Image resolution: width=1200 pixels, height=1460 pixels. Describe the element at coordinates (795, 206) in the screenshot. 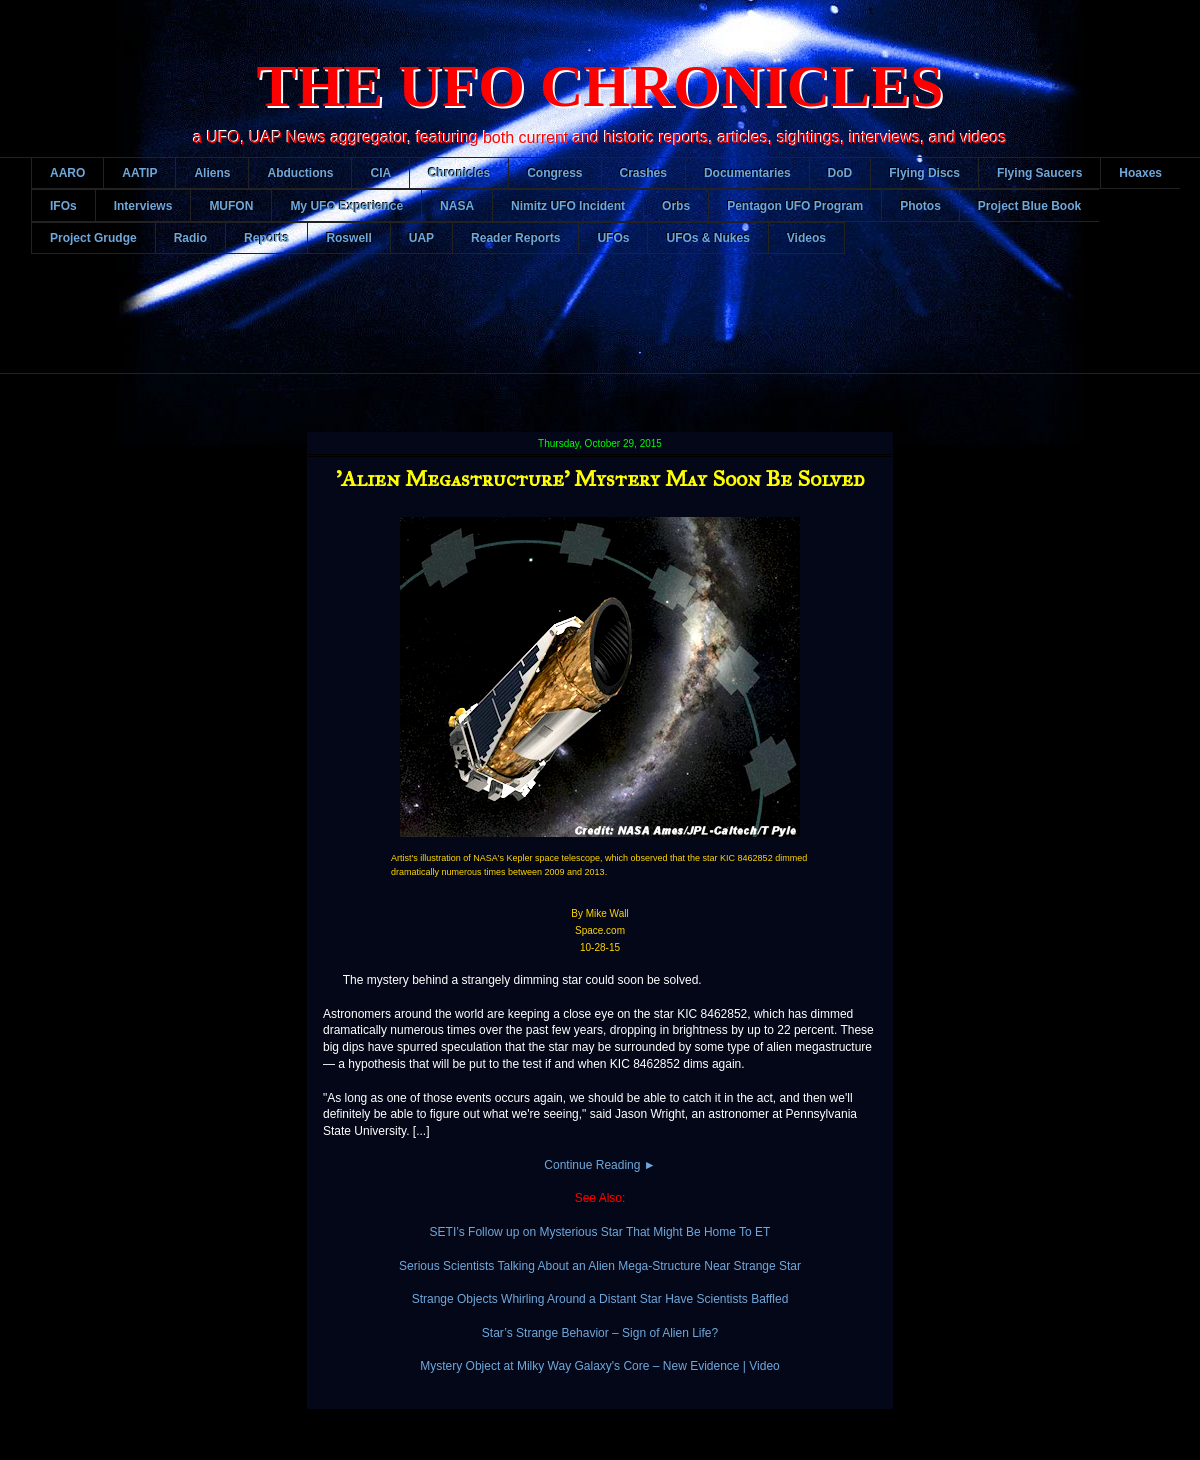

I see `Pentagon UFO Program` at that location.